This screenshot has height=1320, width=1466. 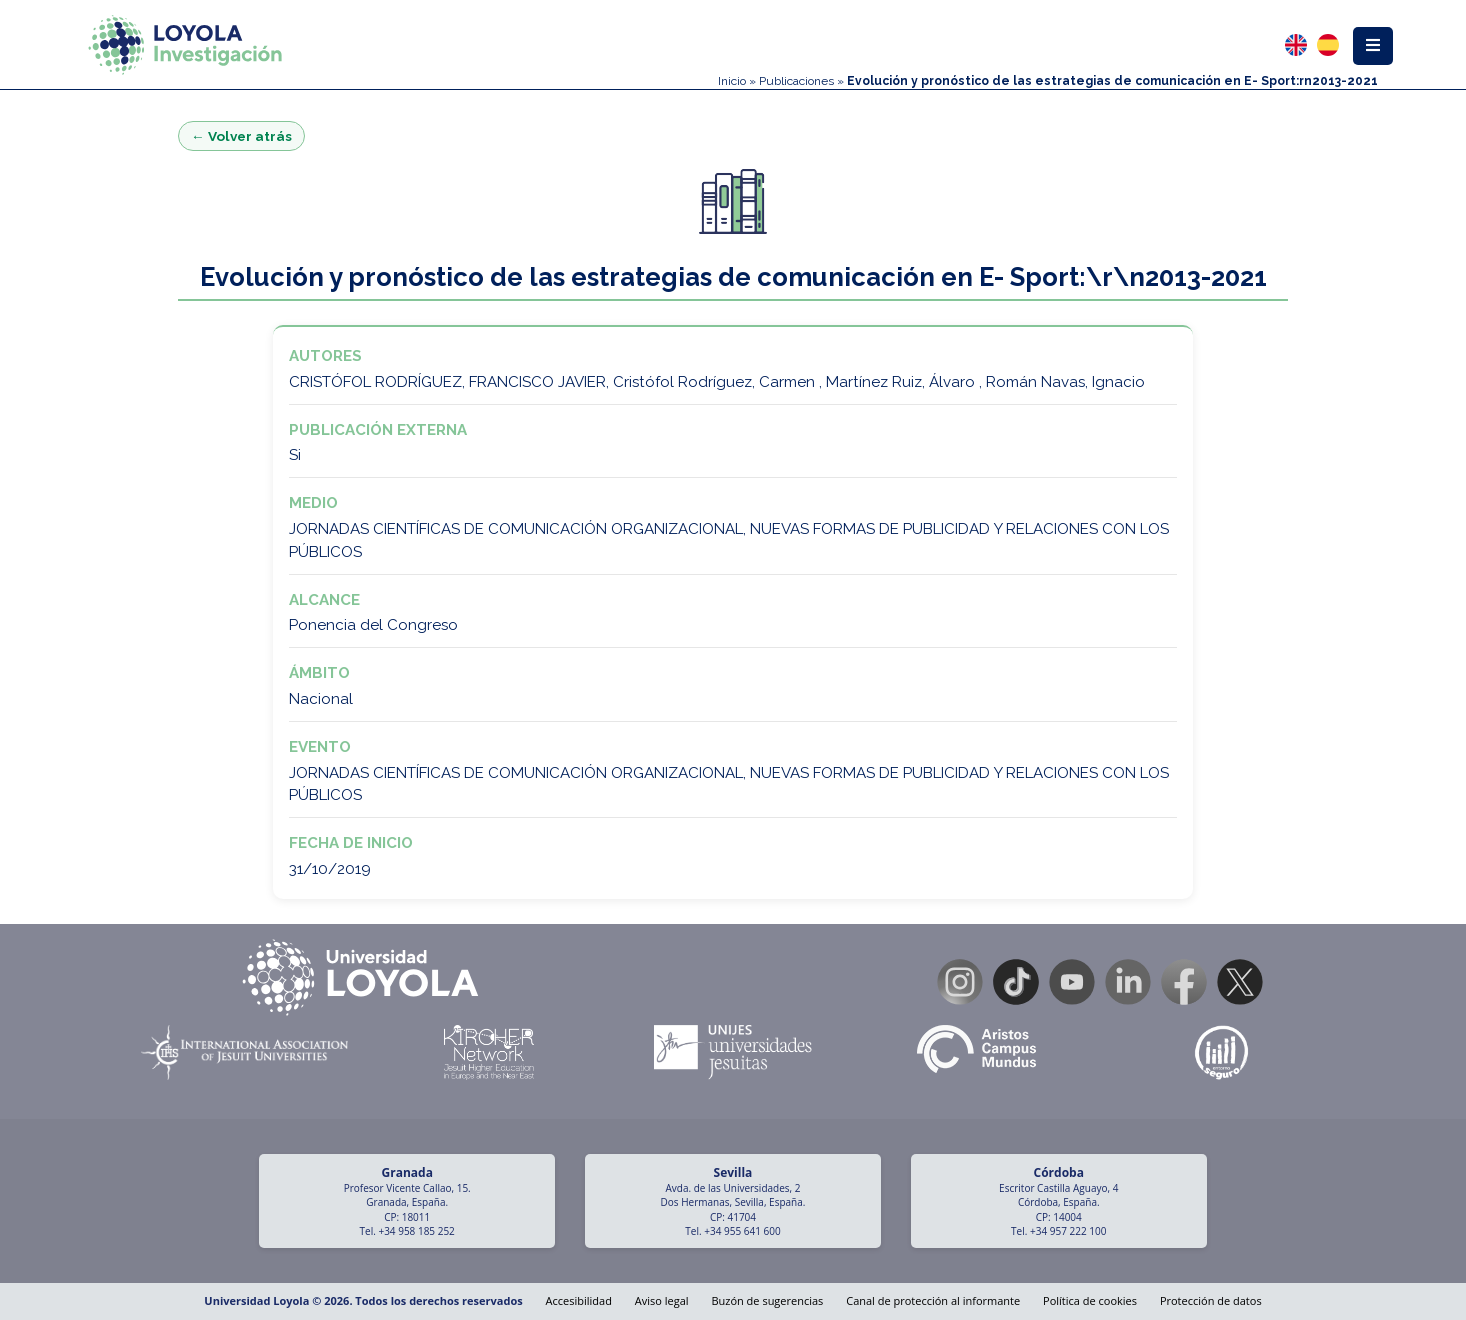 I want to click on Aviso legal, so click(x=662, y=1300).